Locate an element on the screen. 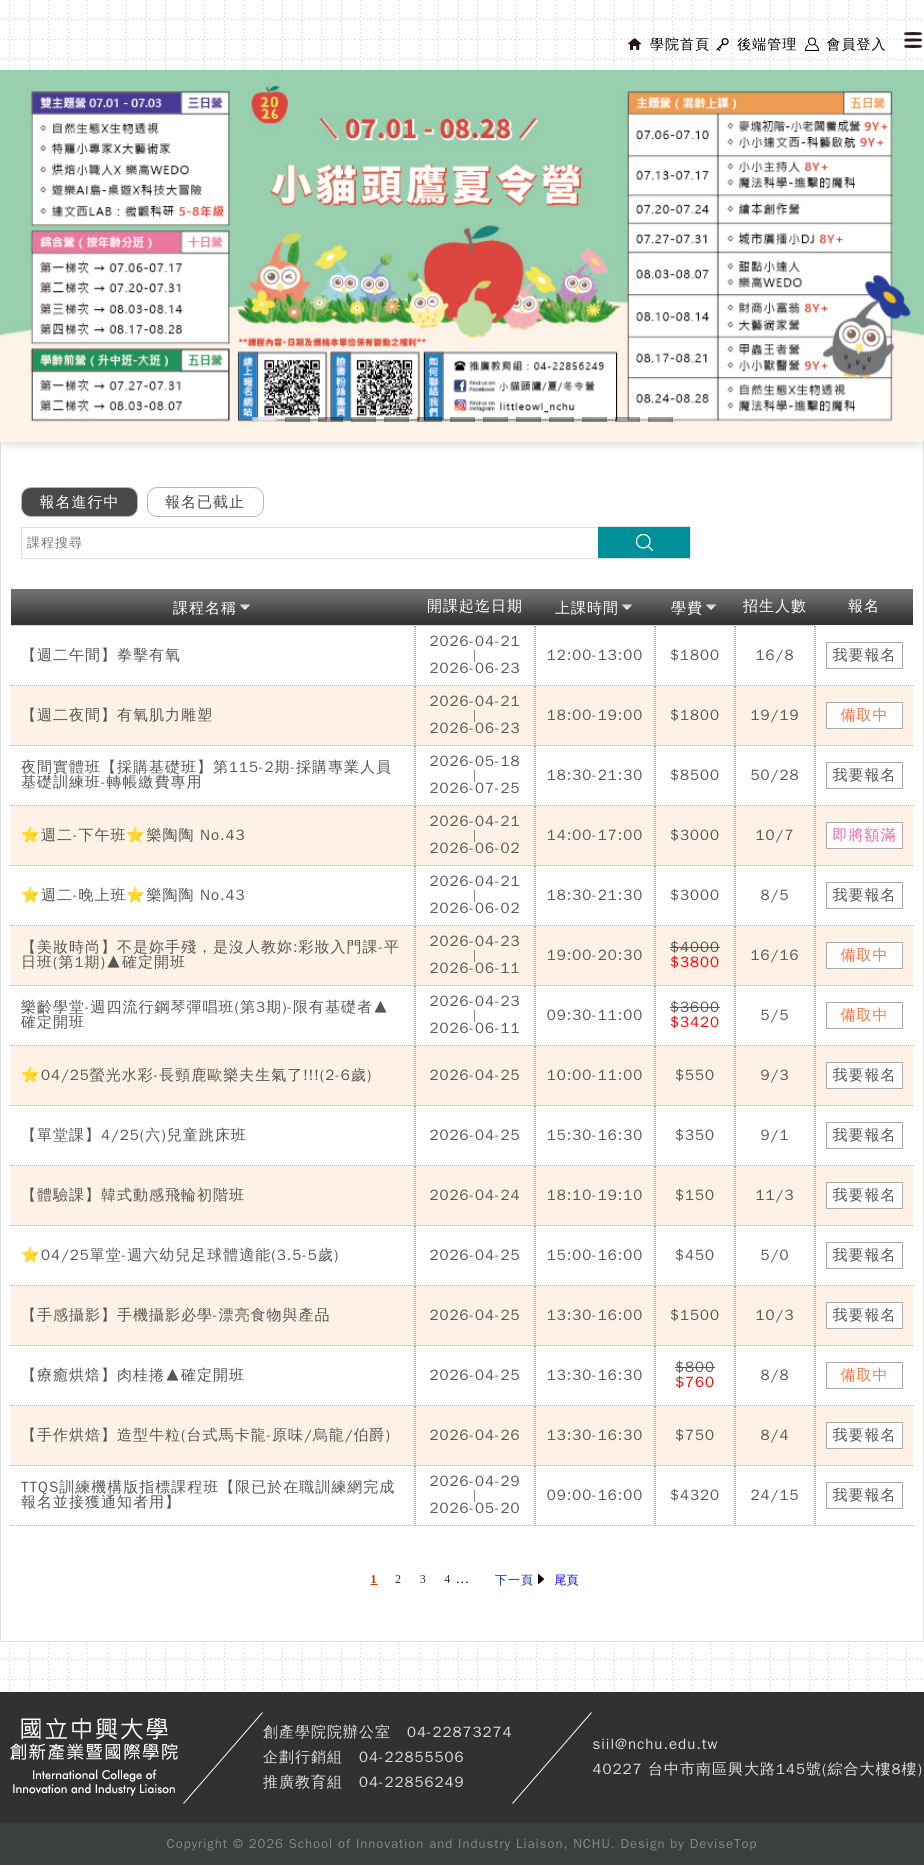  夜間實體班【採購基礎班】第115-2期-採購專業人員基礎訓練班-轉帳繳費專用 is located at coordinates (206, 774).